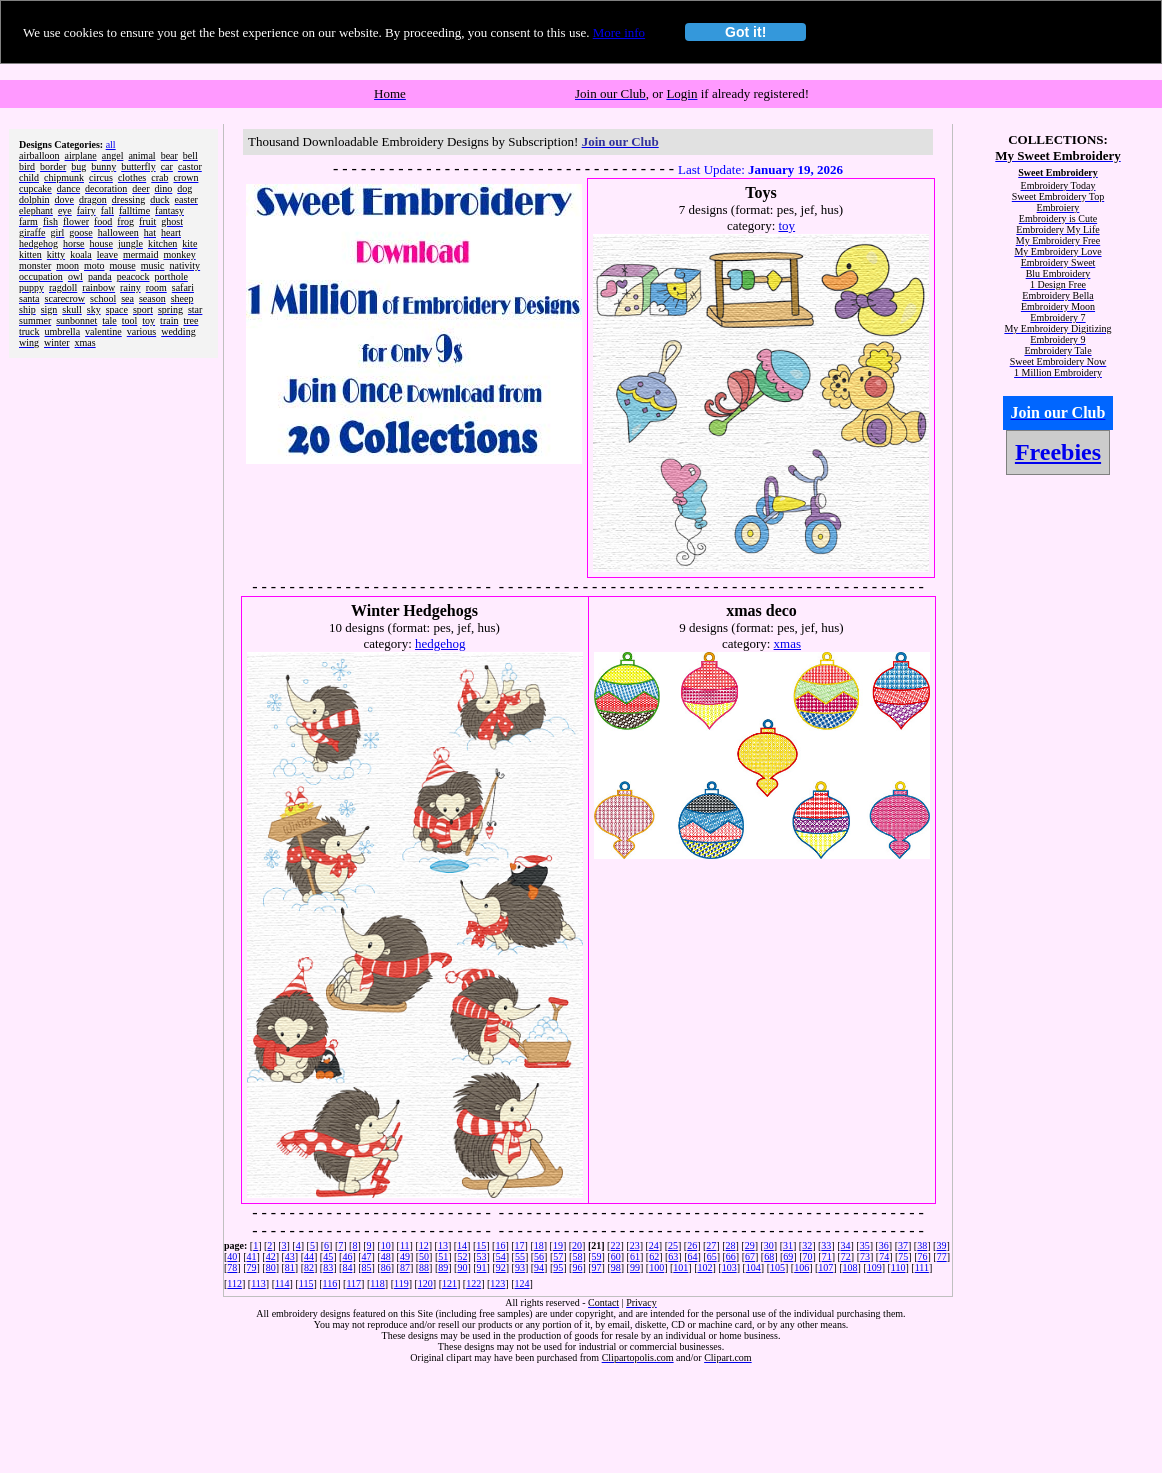 This screenshot has height=1473, width=1162. I want to click on 11, so click(405, 1245).